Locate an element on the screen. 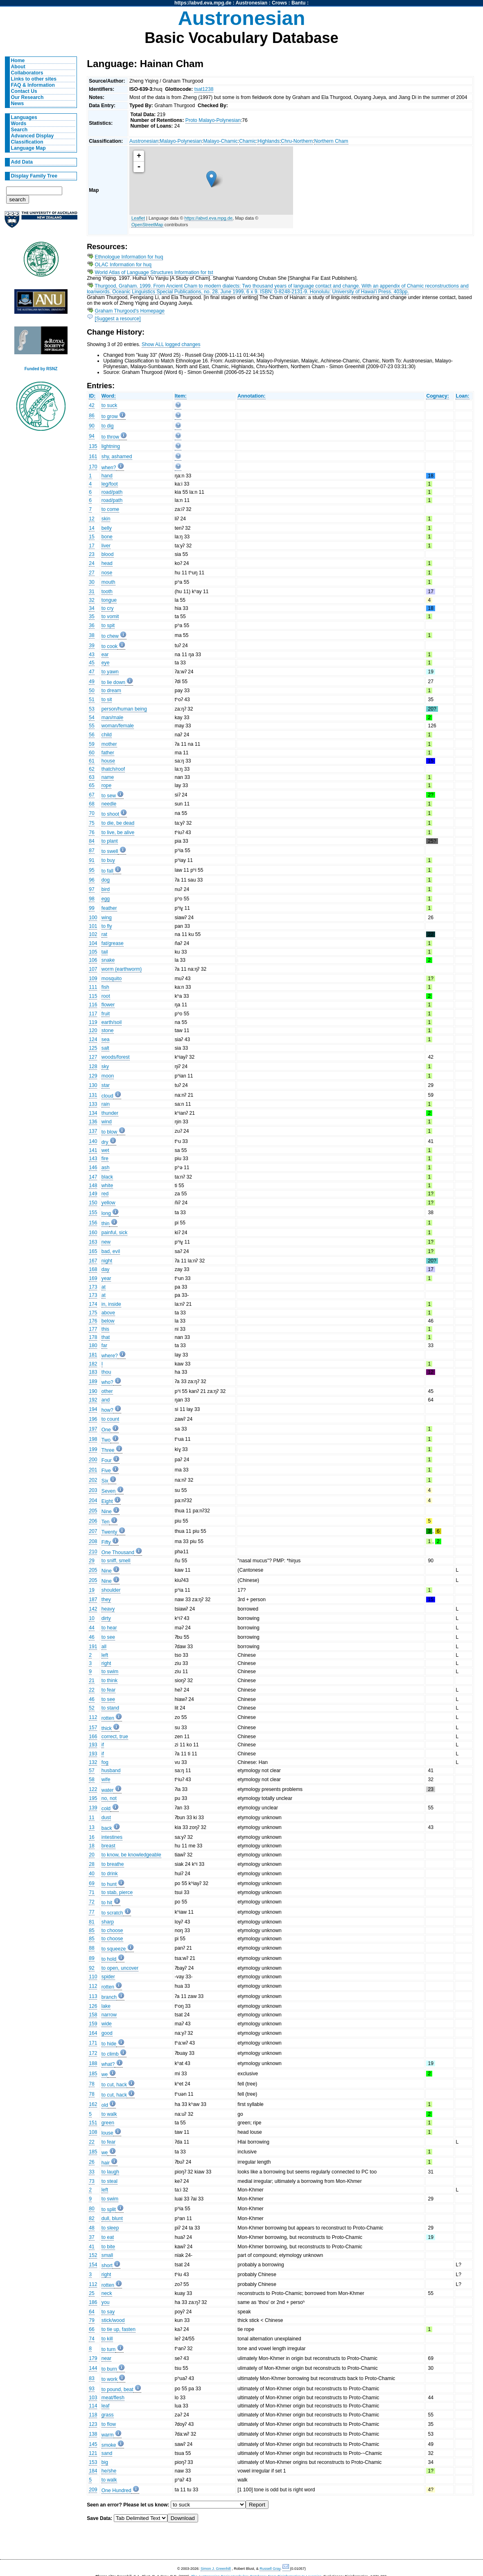 The image size is (483, 2576). 167 is located at coordinates (93, 1261).